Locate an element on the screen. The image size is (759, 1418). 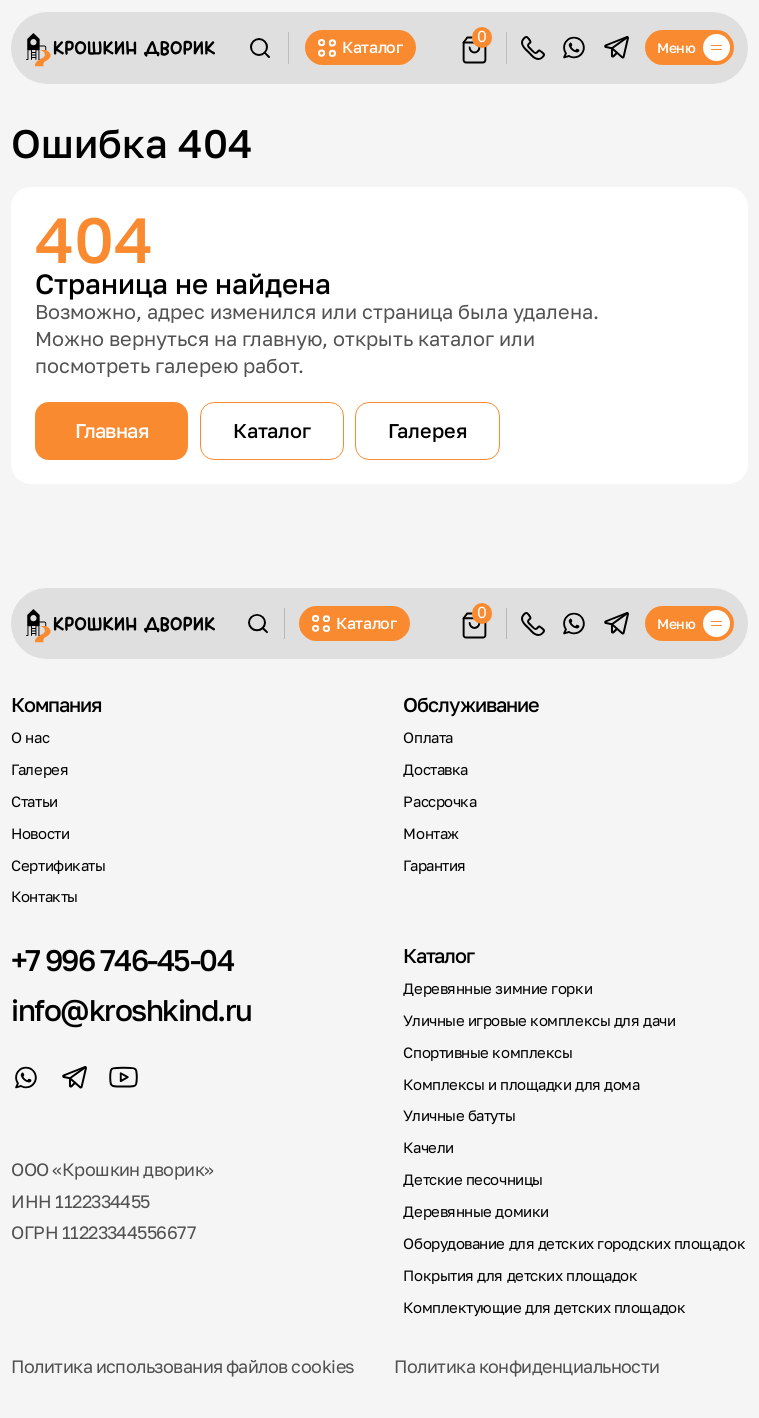
+7 996 746-45-04 is located at coordinates (122, 961).